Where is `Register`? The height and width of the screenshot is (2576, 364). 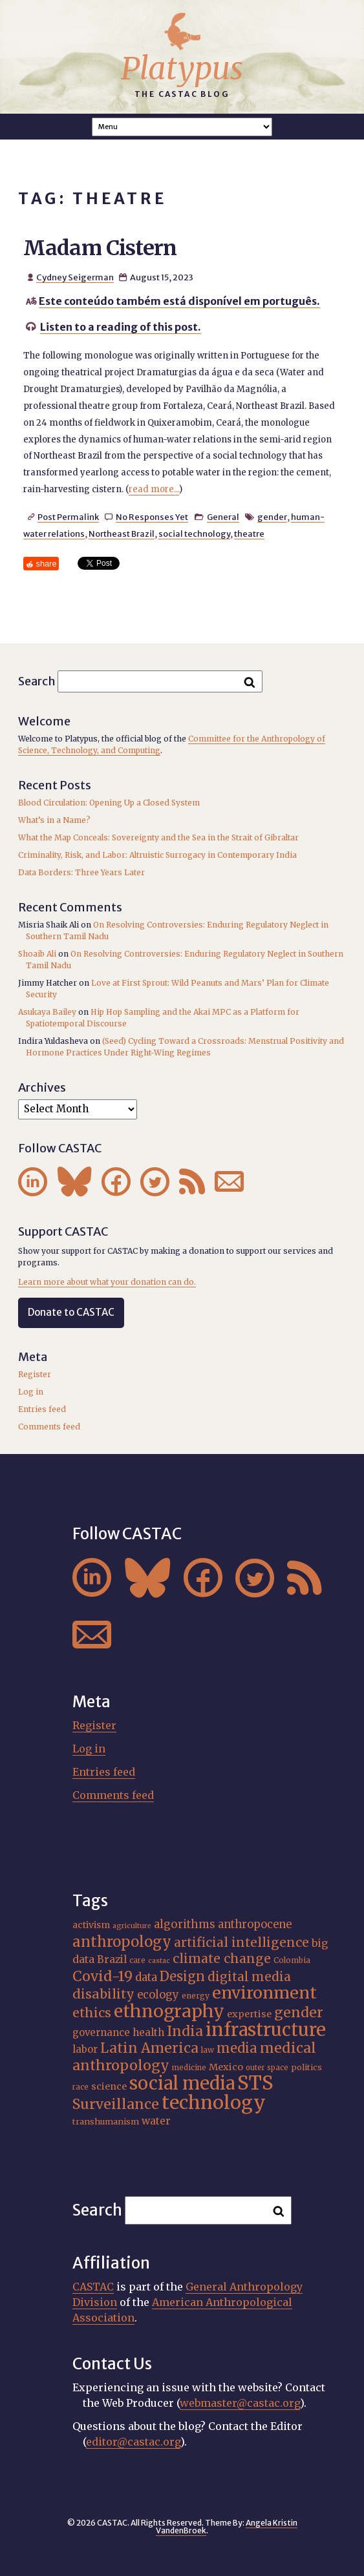 Register is located at coordinates (34, 1374).